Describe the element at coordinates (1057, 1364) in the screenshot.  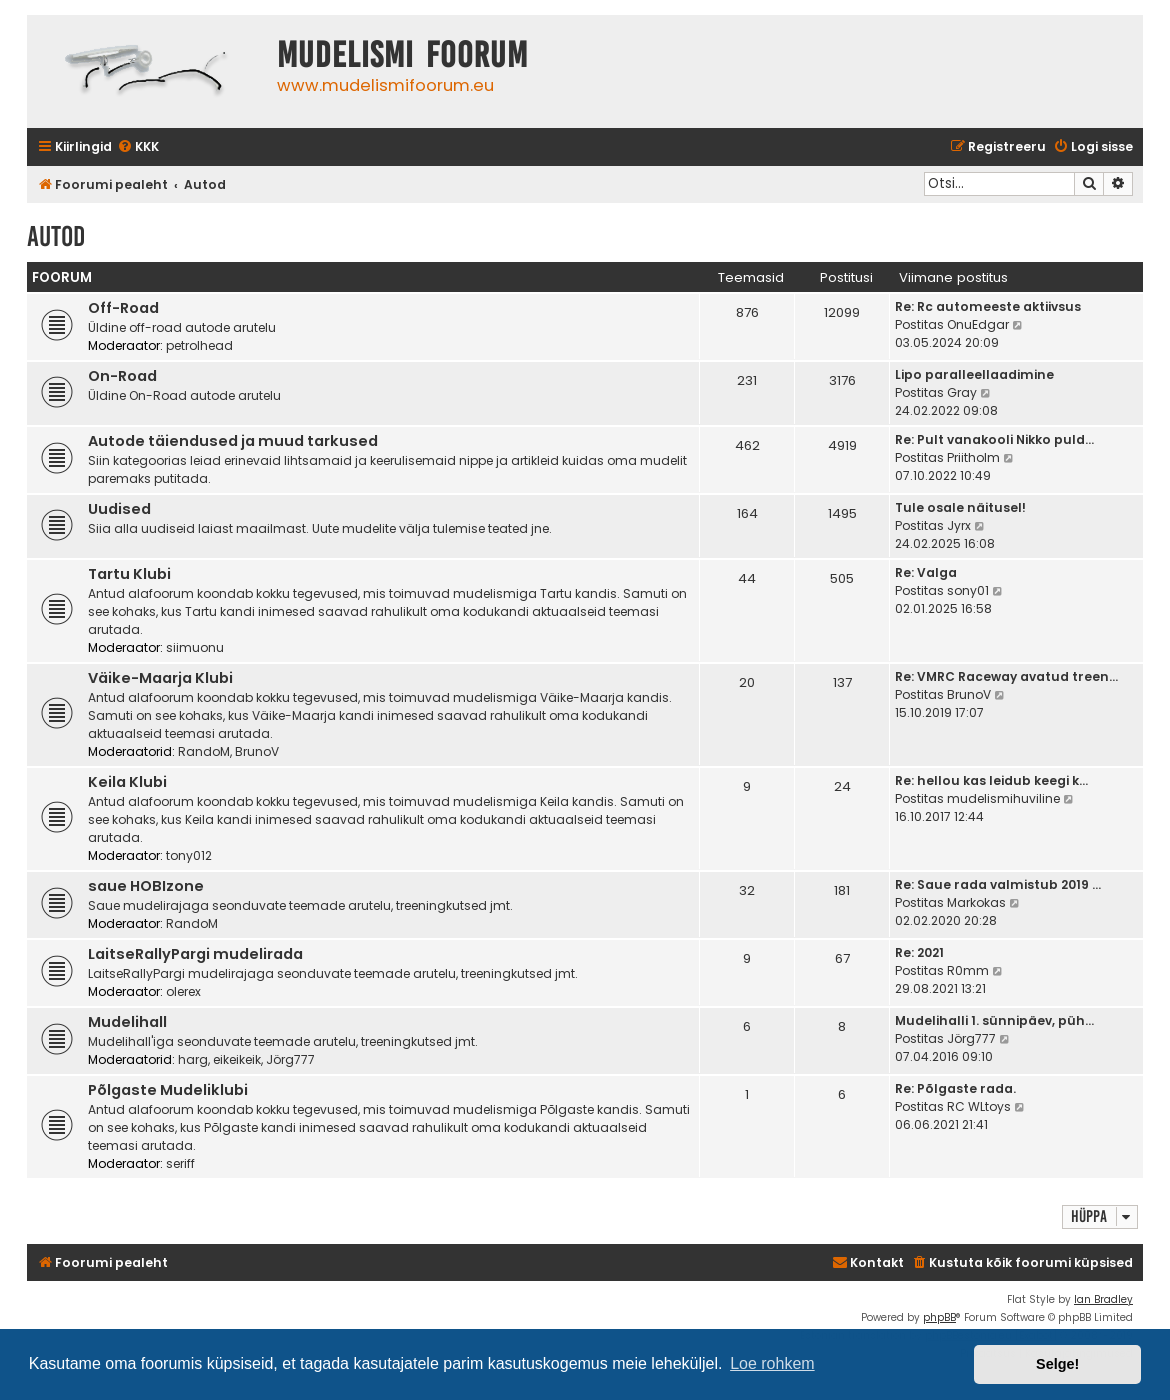
I see `Selge! [button]` at that location.